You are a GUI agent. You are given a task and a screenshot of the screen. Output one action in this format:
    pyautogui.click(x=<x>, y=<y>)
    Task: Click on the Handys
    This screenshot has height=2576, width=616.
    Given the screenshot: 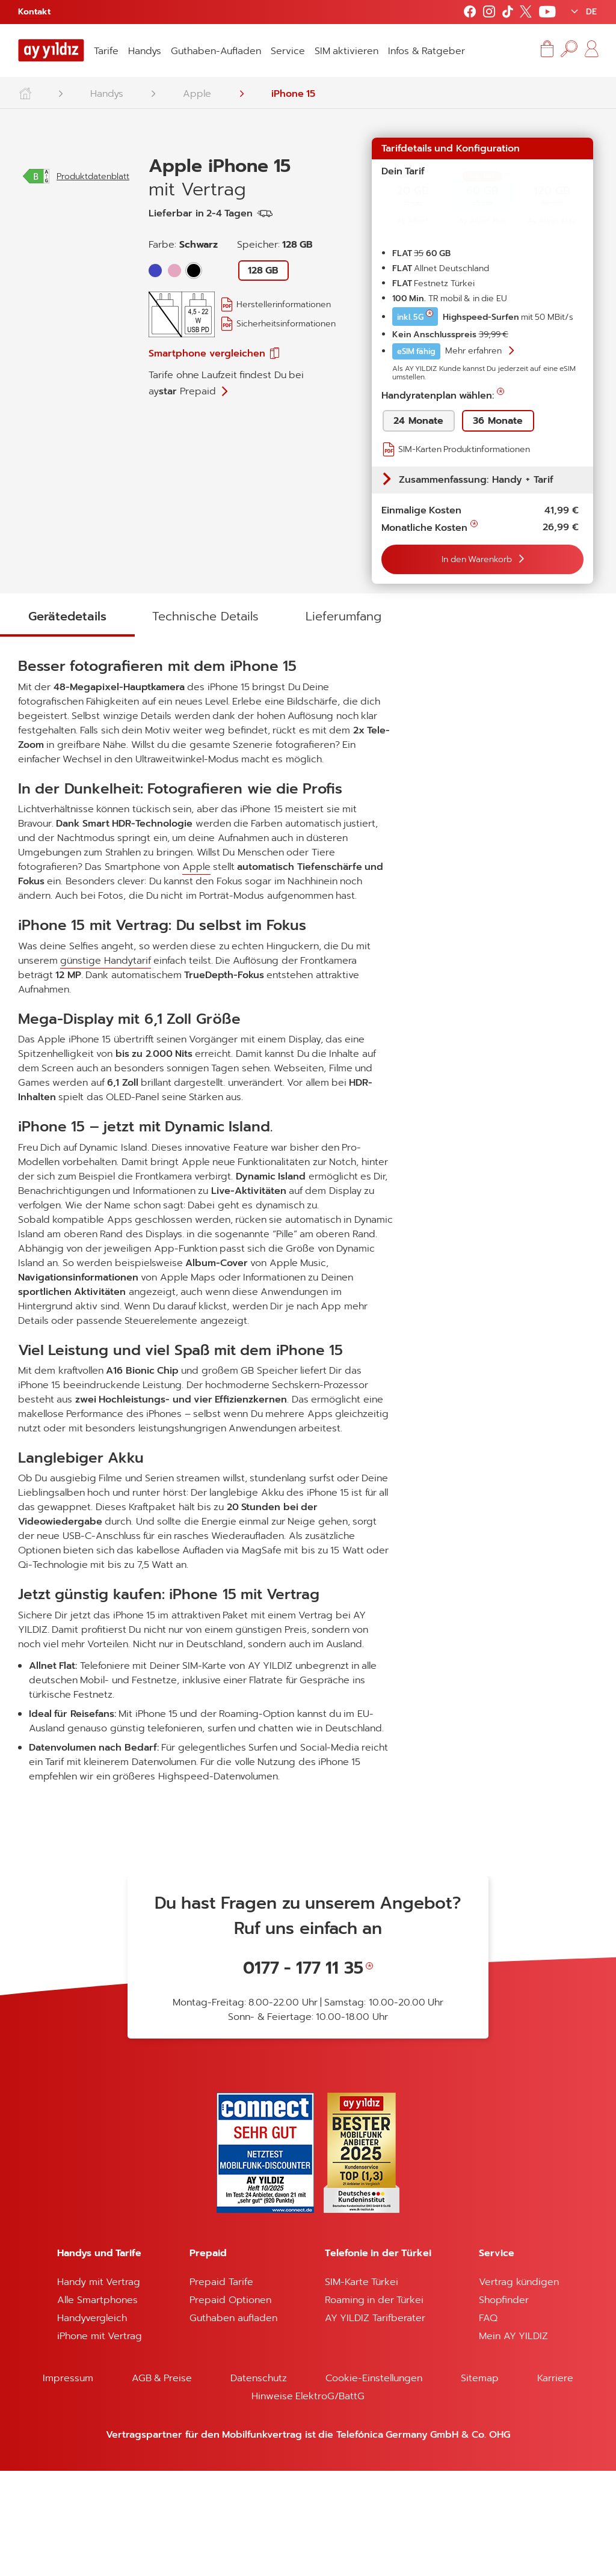 What is the action you would take?
    pyautogui.click(x=144, y=51)
    